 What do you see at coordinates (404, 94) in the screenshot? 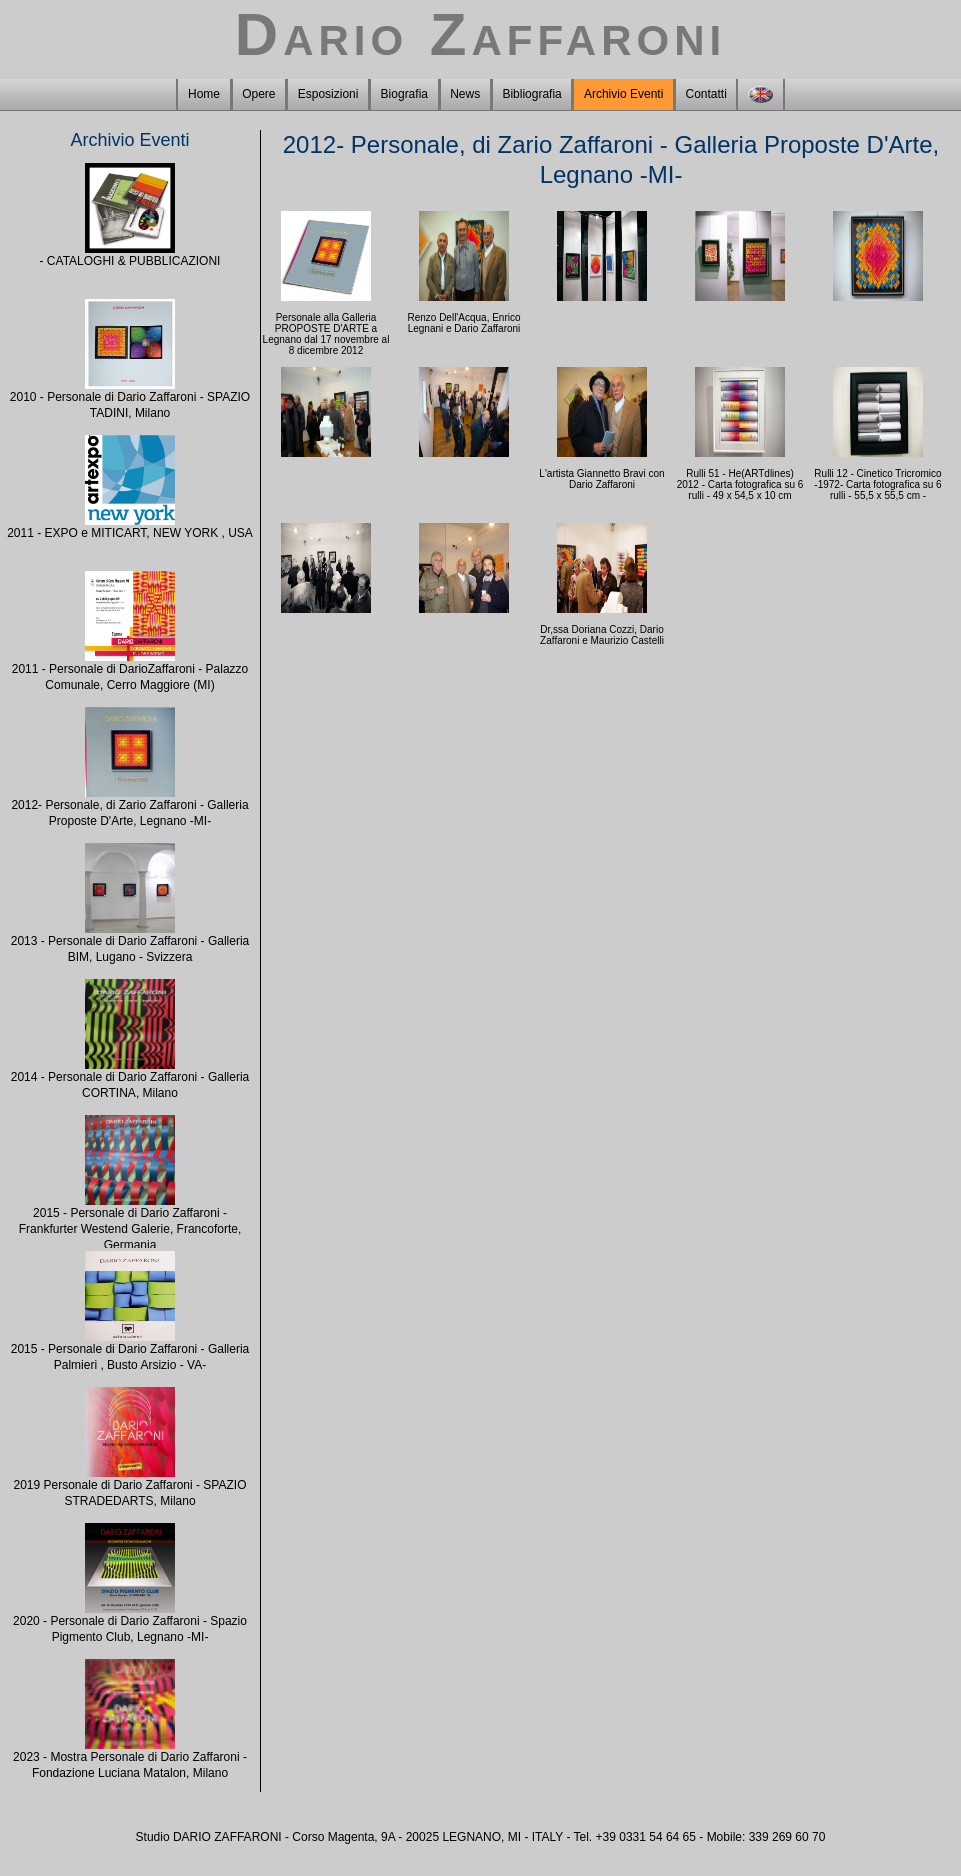
I see `Biografia` at bounding box center [404, 94].